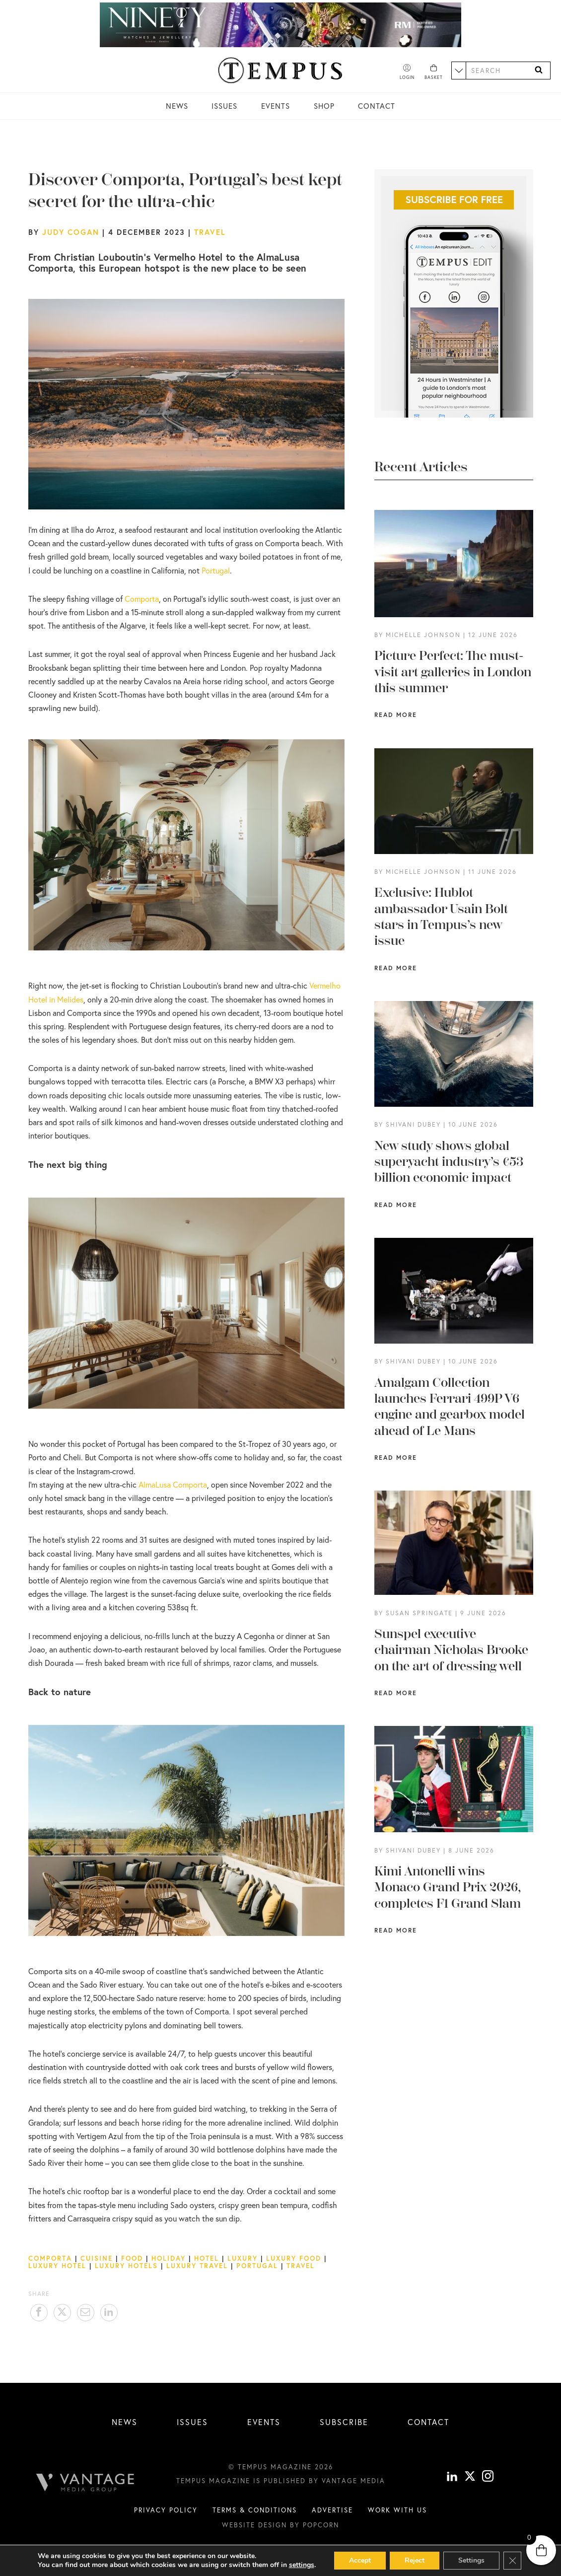 The image size is (561, 2576). Describe the element at coordinates (70, 232) in the screenshot. I see `Judy Cogan` at that location.